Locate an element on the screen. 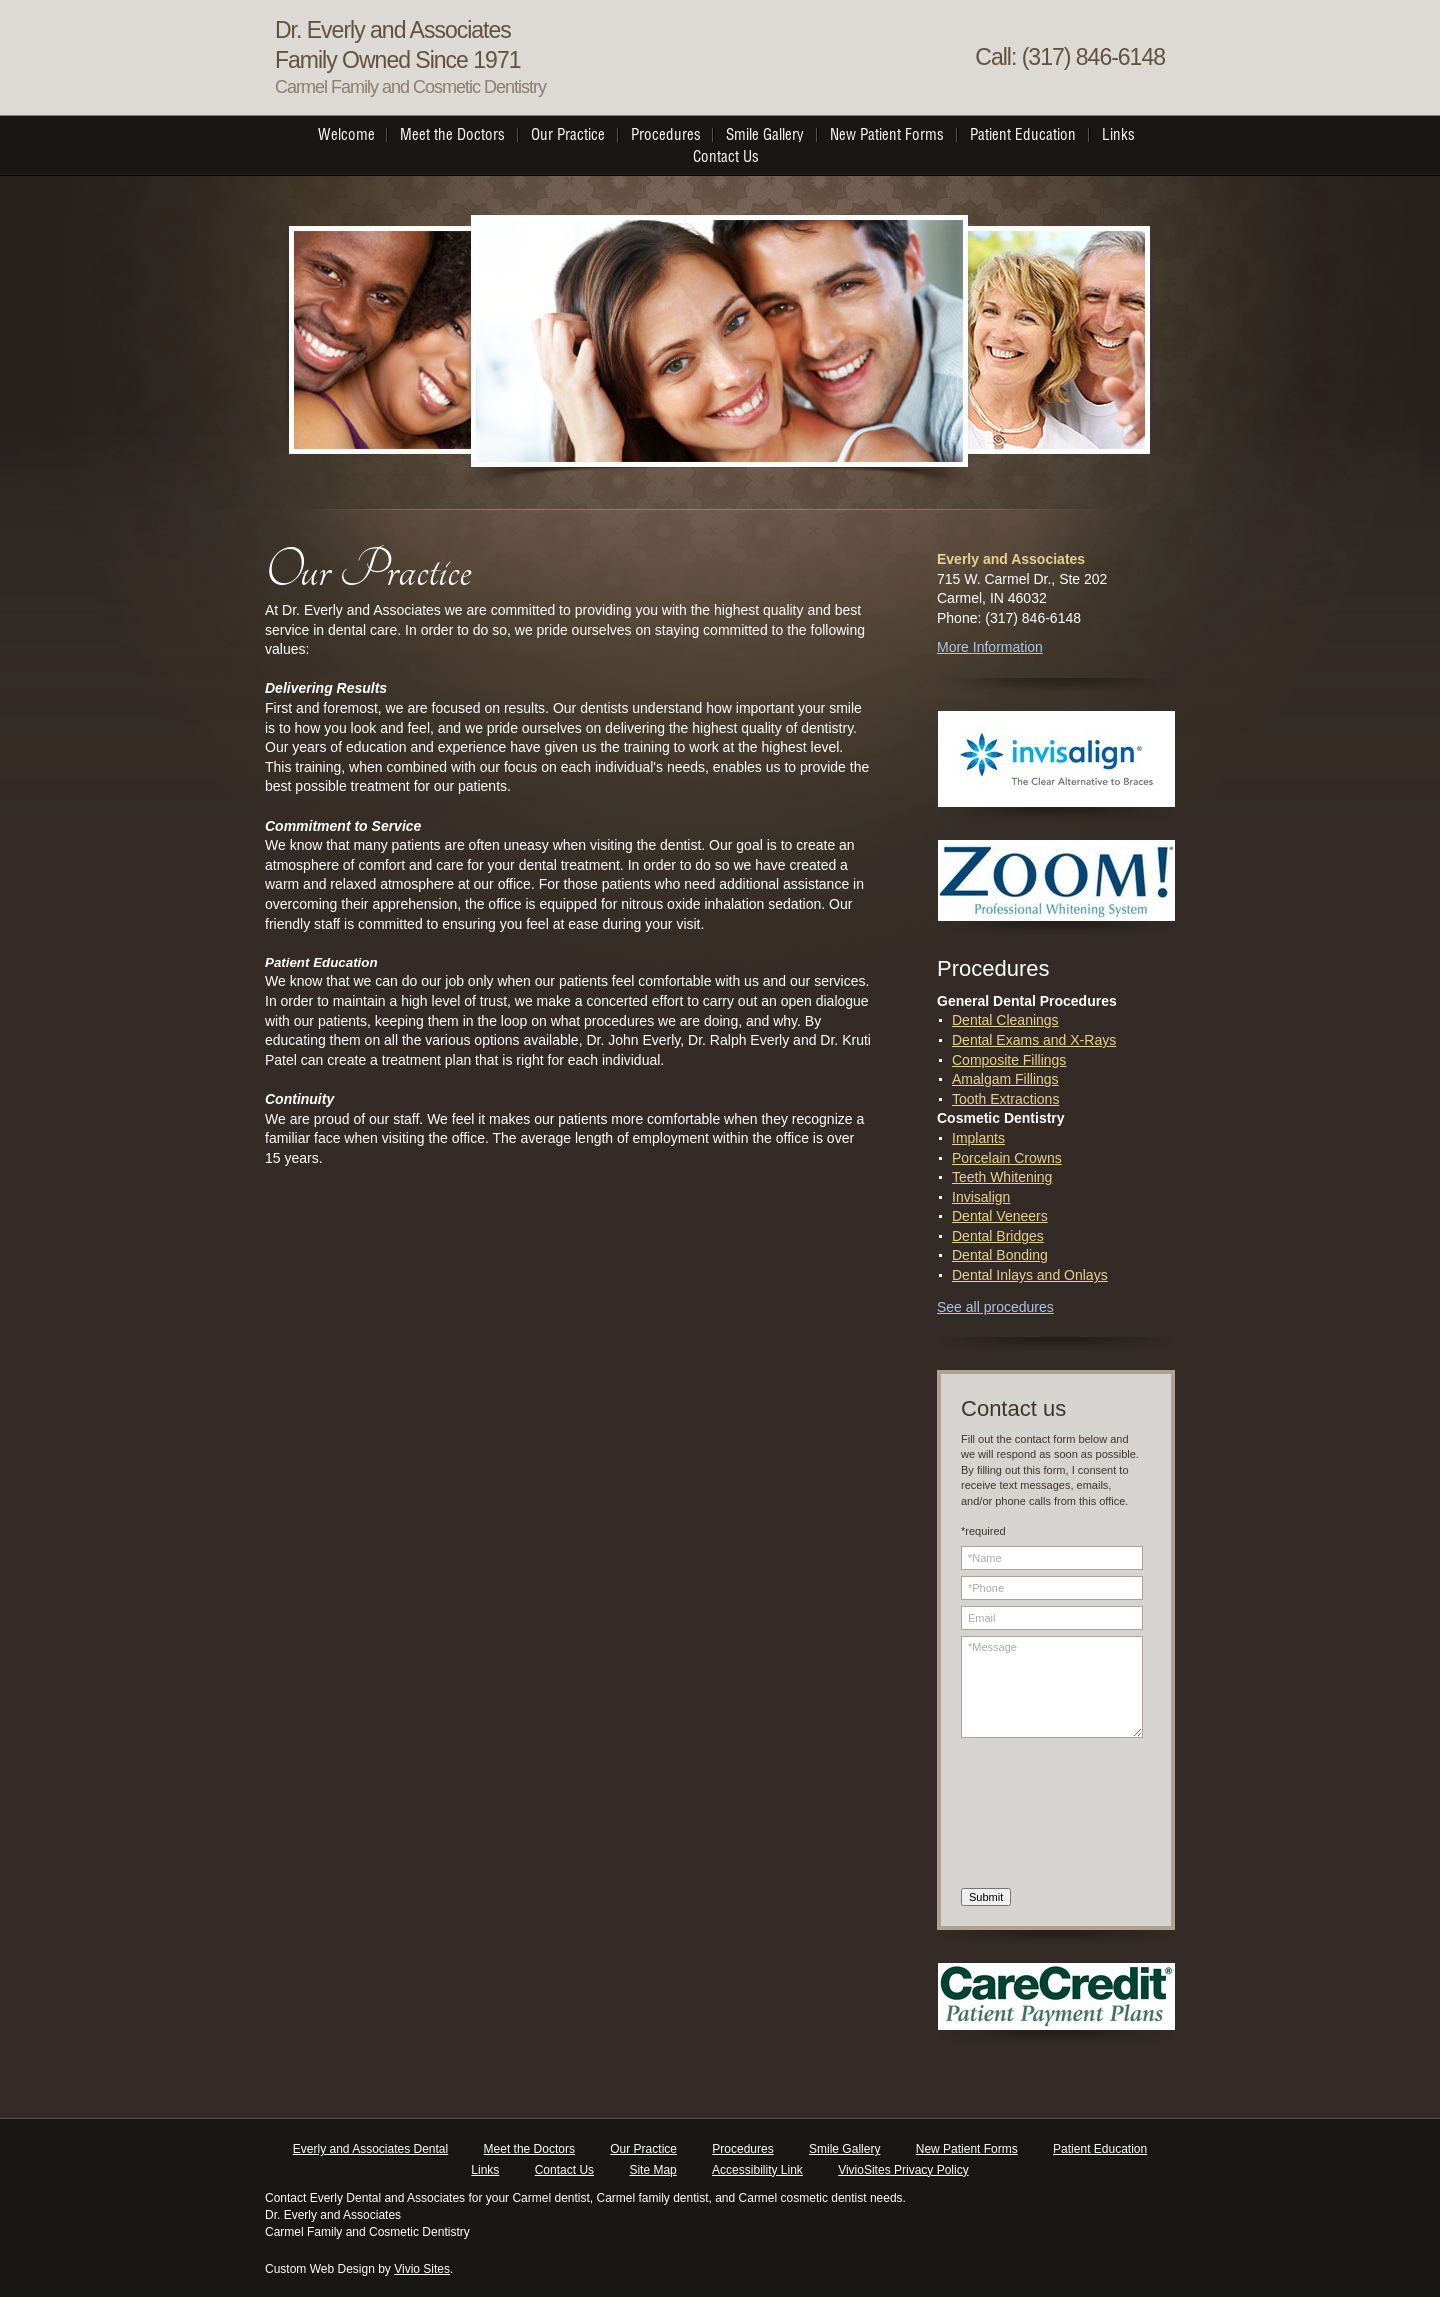 Image resolution: width=1440 pixels, height=2297 pixels. Smile Gallery is located at coordinates (844, 2149).